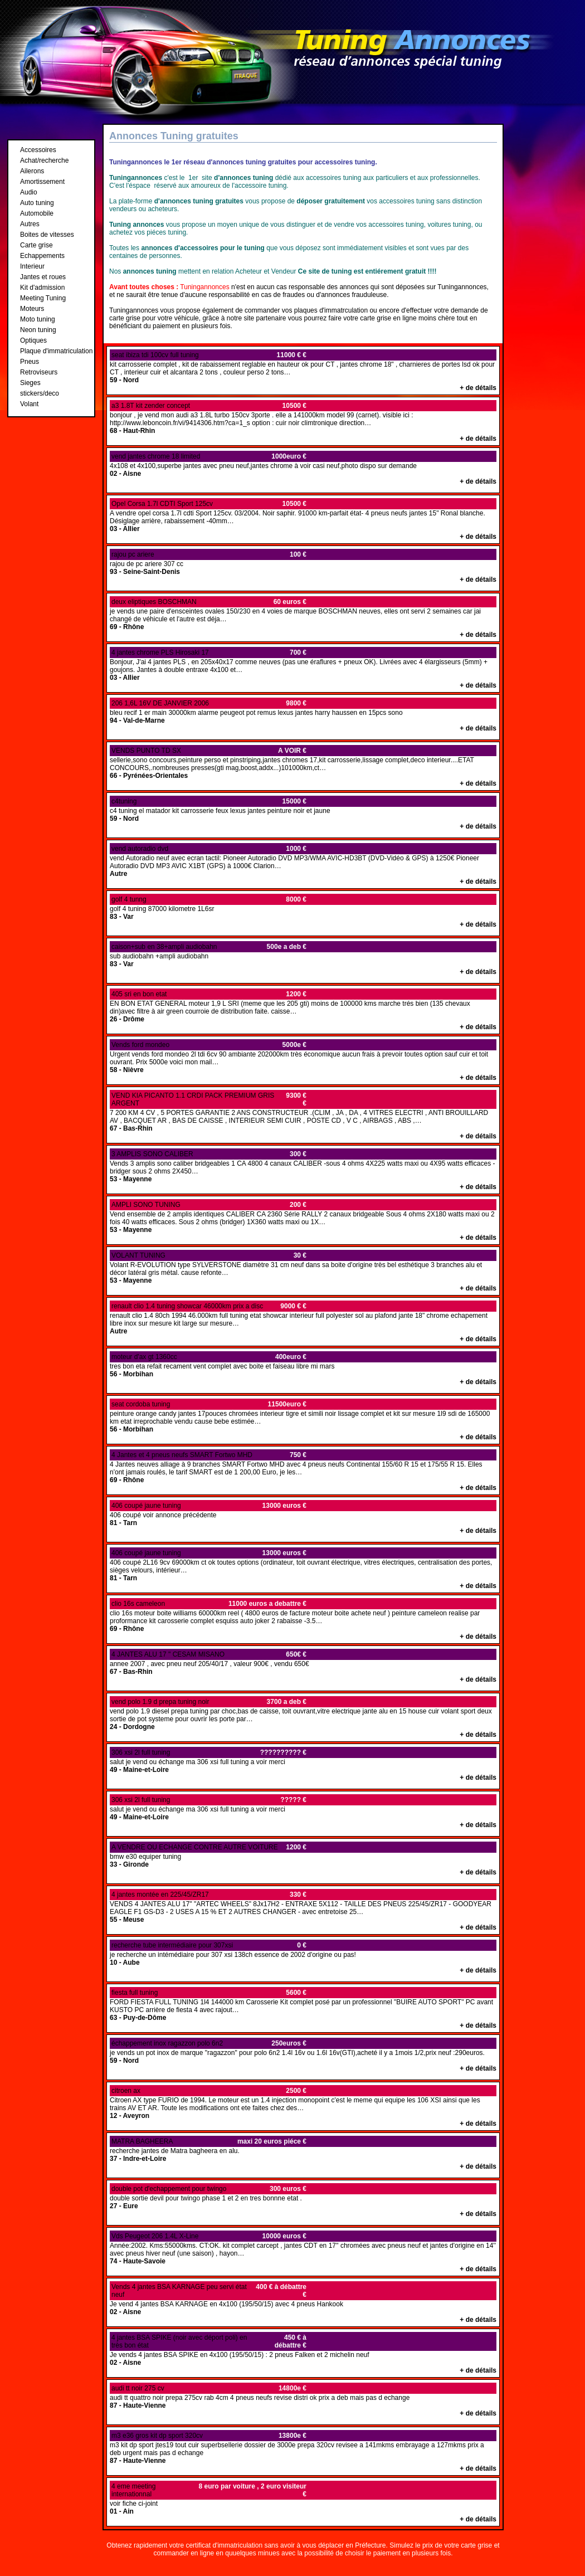  I want to click on Je vends 4 jantes BSA SPIKE en 4x100 (195/50/15) : 2 pneus Falken et 2 michelin neuf, so click(303, 2353).